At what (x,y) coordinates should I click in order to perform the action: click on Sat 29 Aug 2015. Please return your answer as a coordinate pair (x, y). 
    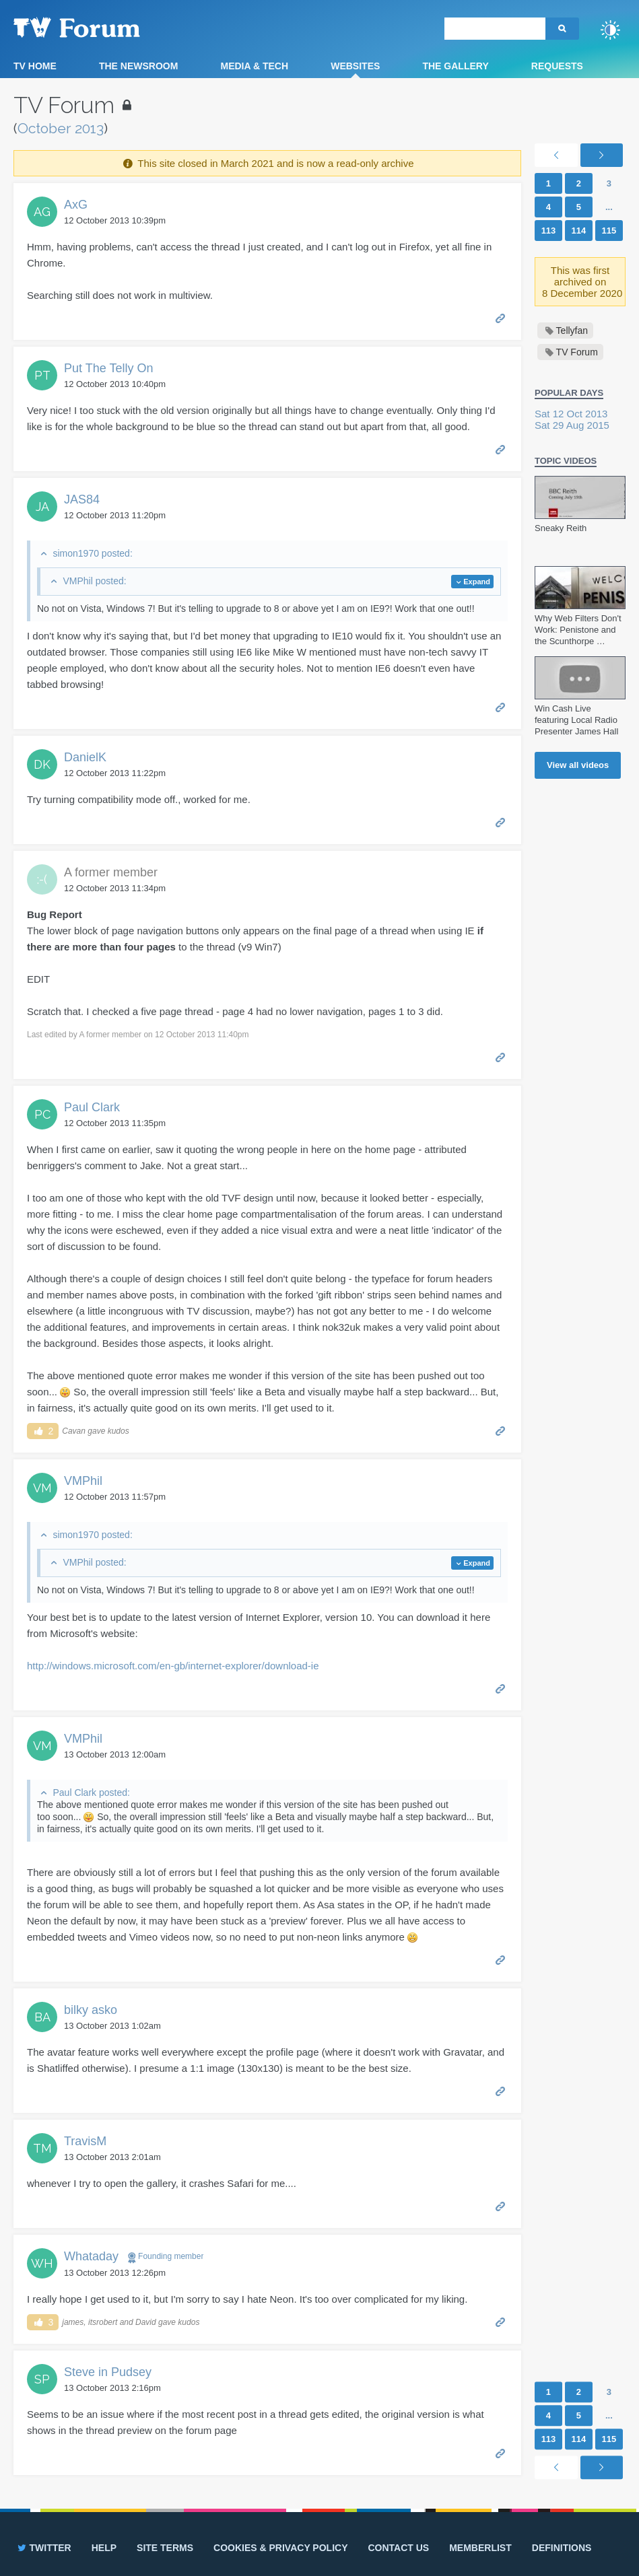
    Looking at the image, I should click on (572, 425).